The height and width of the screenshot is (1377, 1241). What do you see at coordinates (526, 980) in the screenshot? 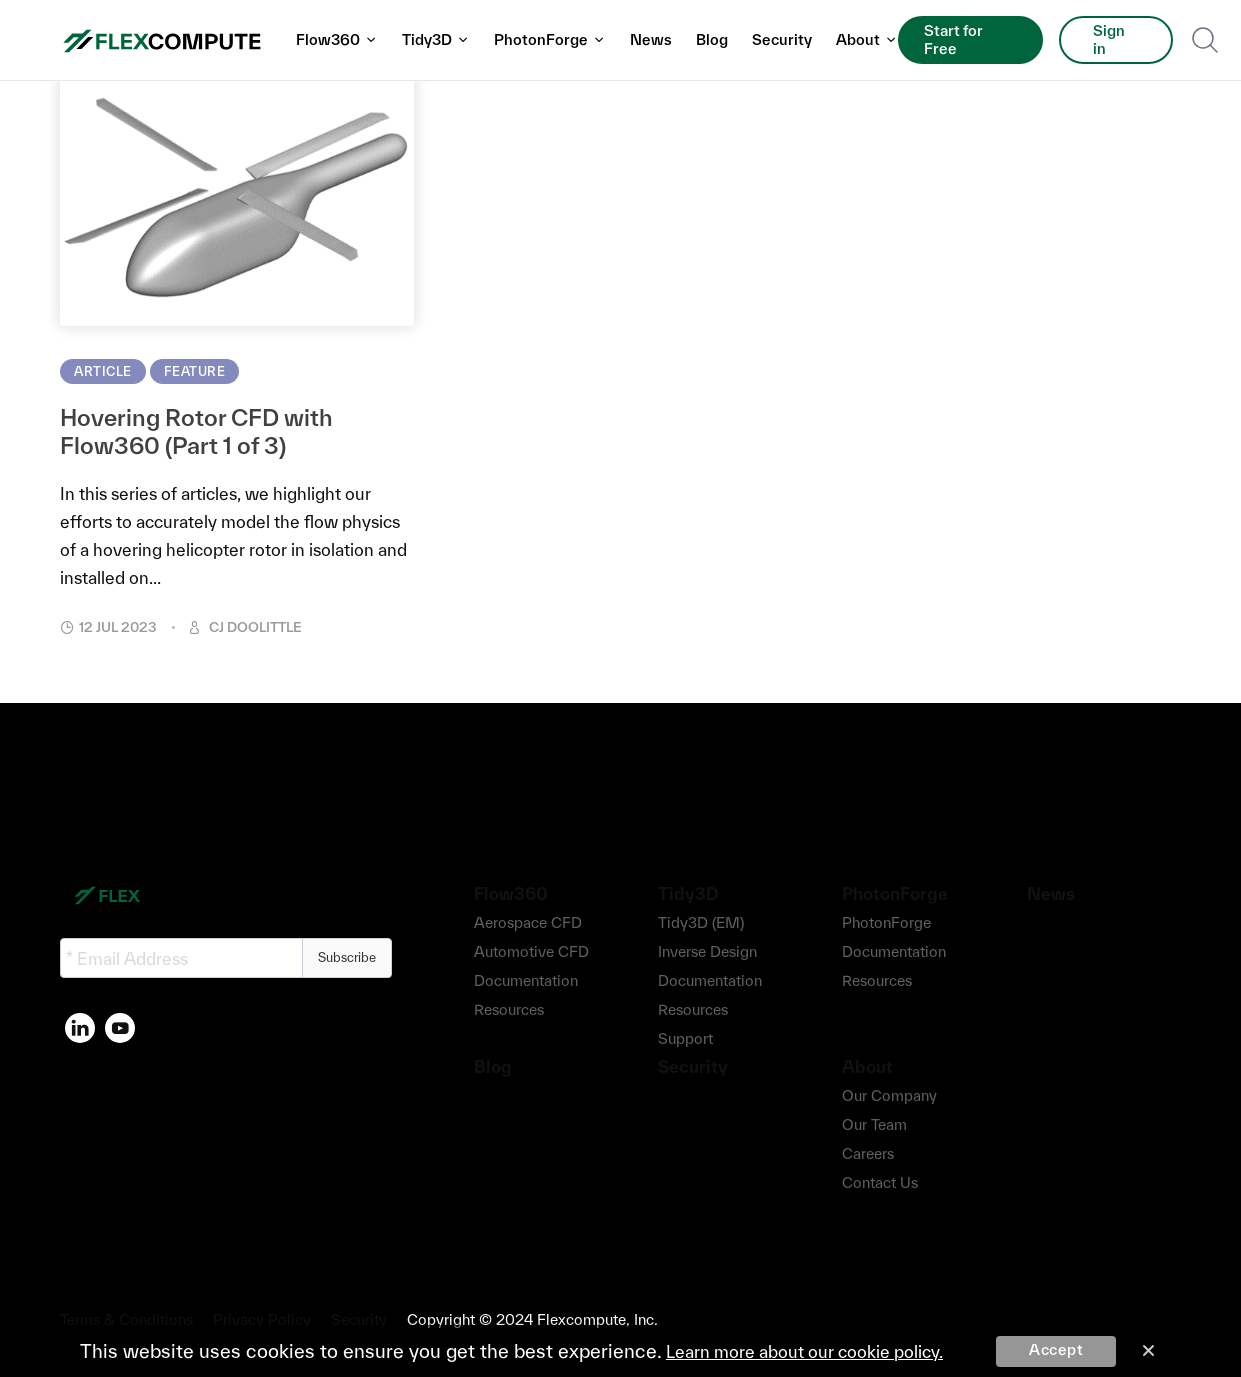
I see `Documentation` at bounding box center [526, 980].